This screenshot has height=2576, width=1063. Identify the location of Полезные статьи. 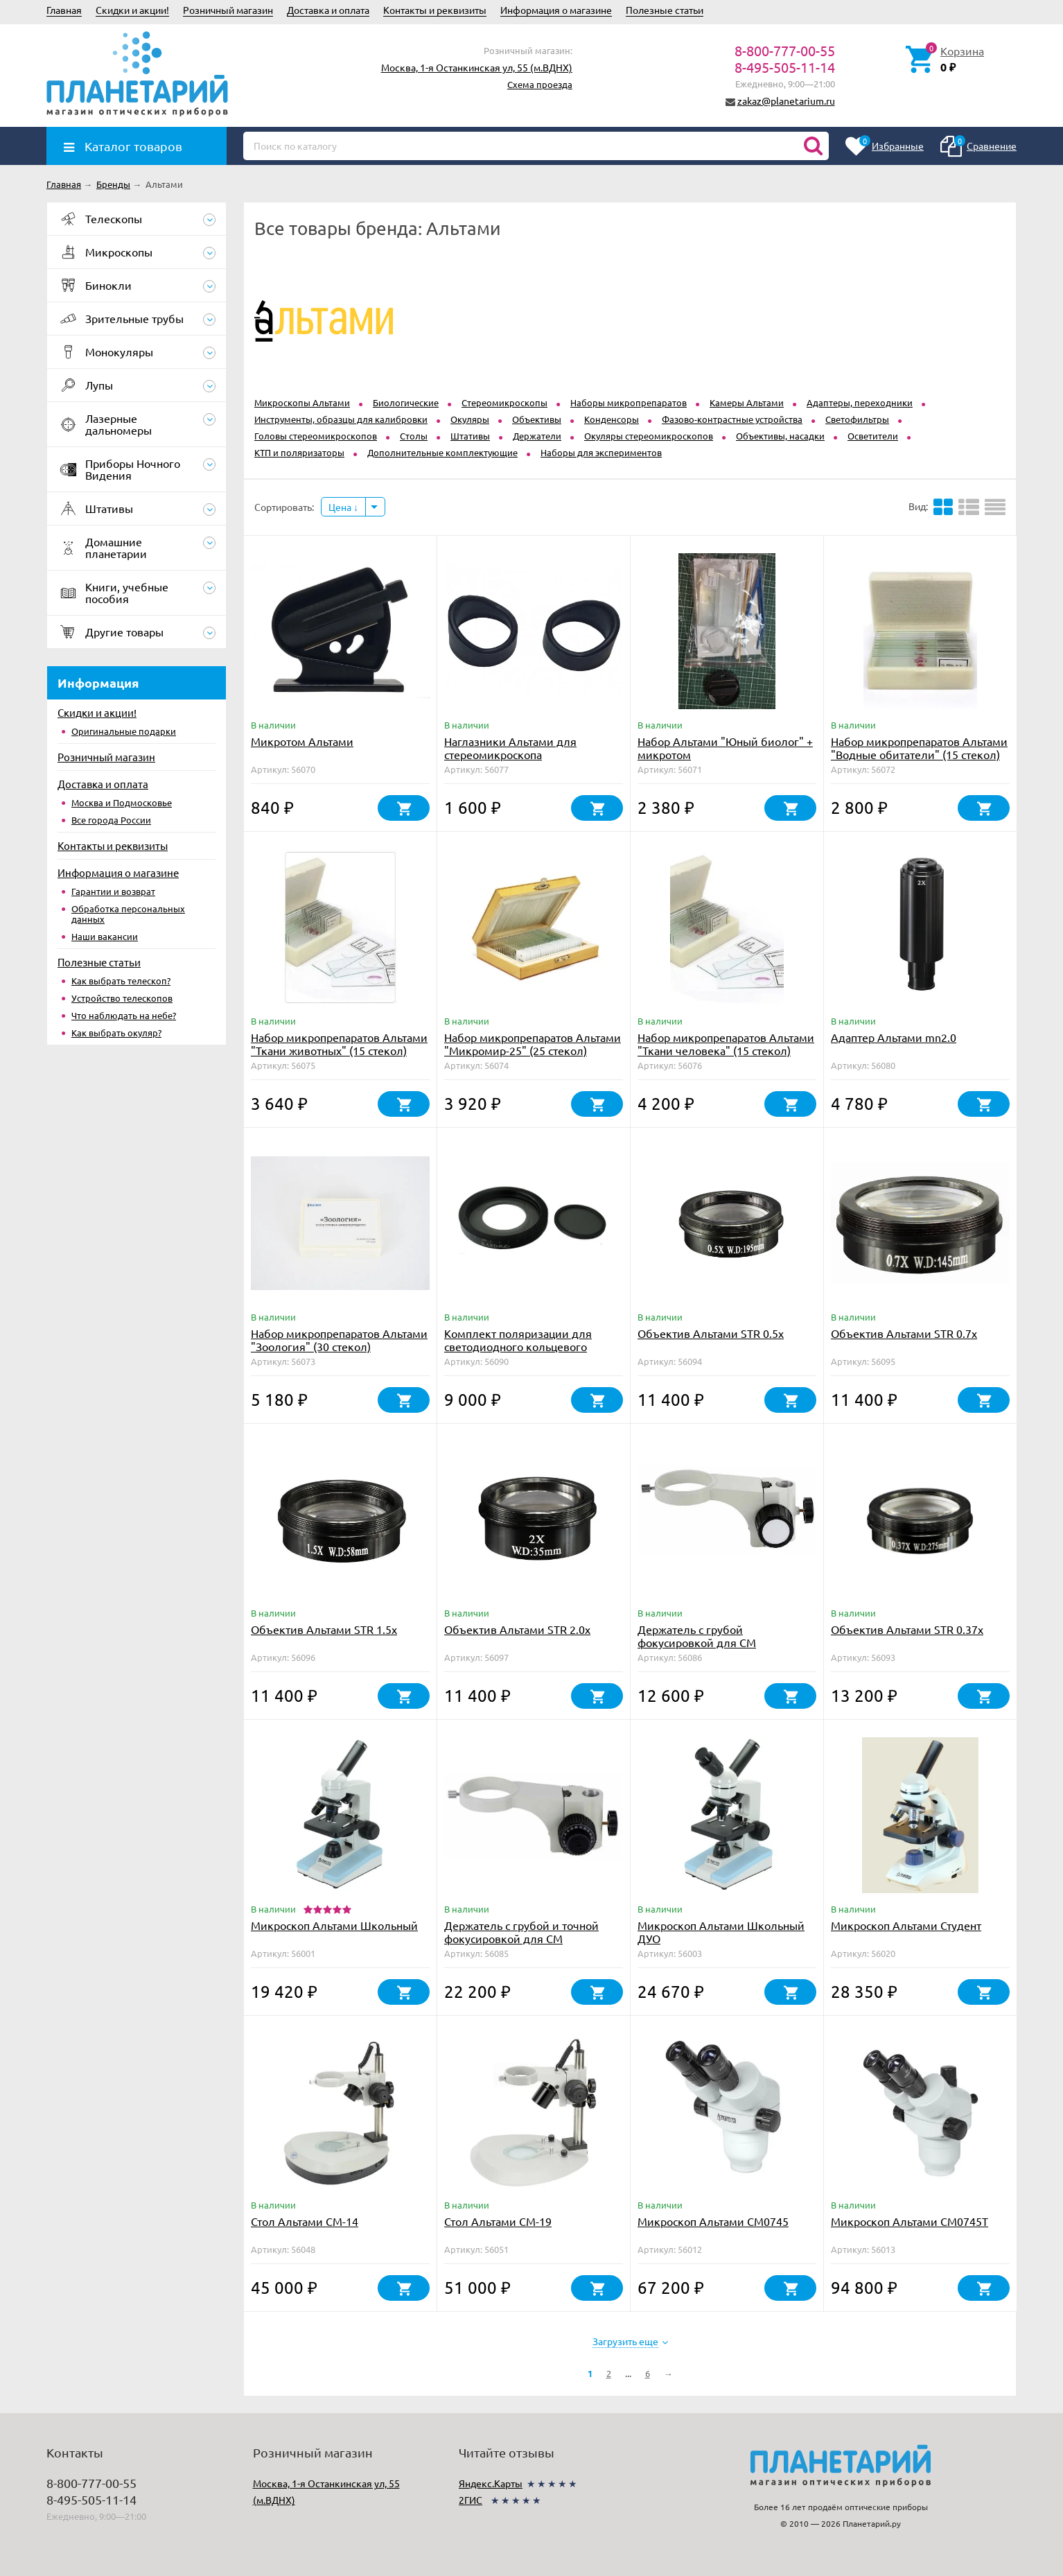
(664, 9).